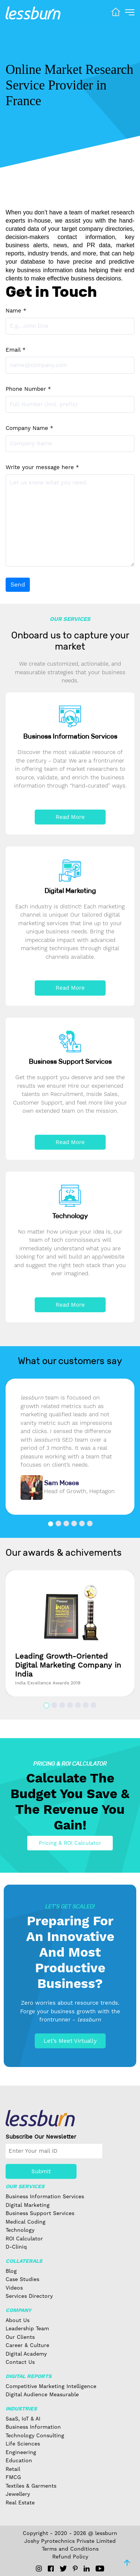  Describe the element at coordinates (20, 2337) in the screenshot. I see `Our Clients` at that location.